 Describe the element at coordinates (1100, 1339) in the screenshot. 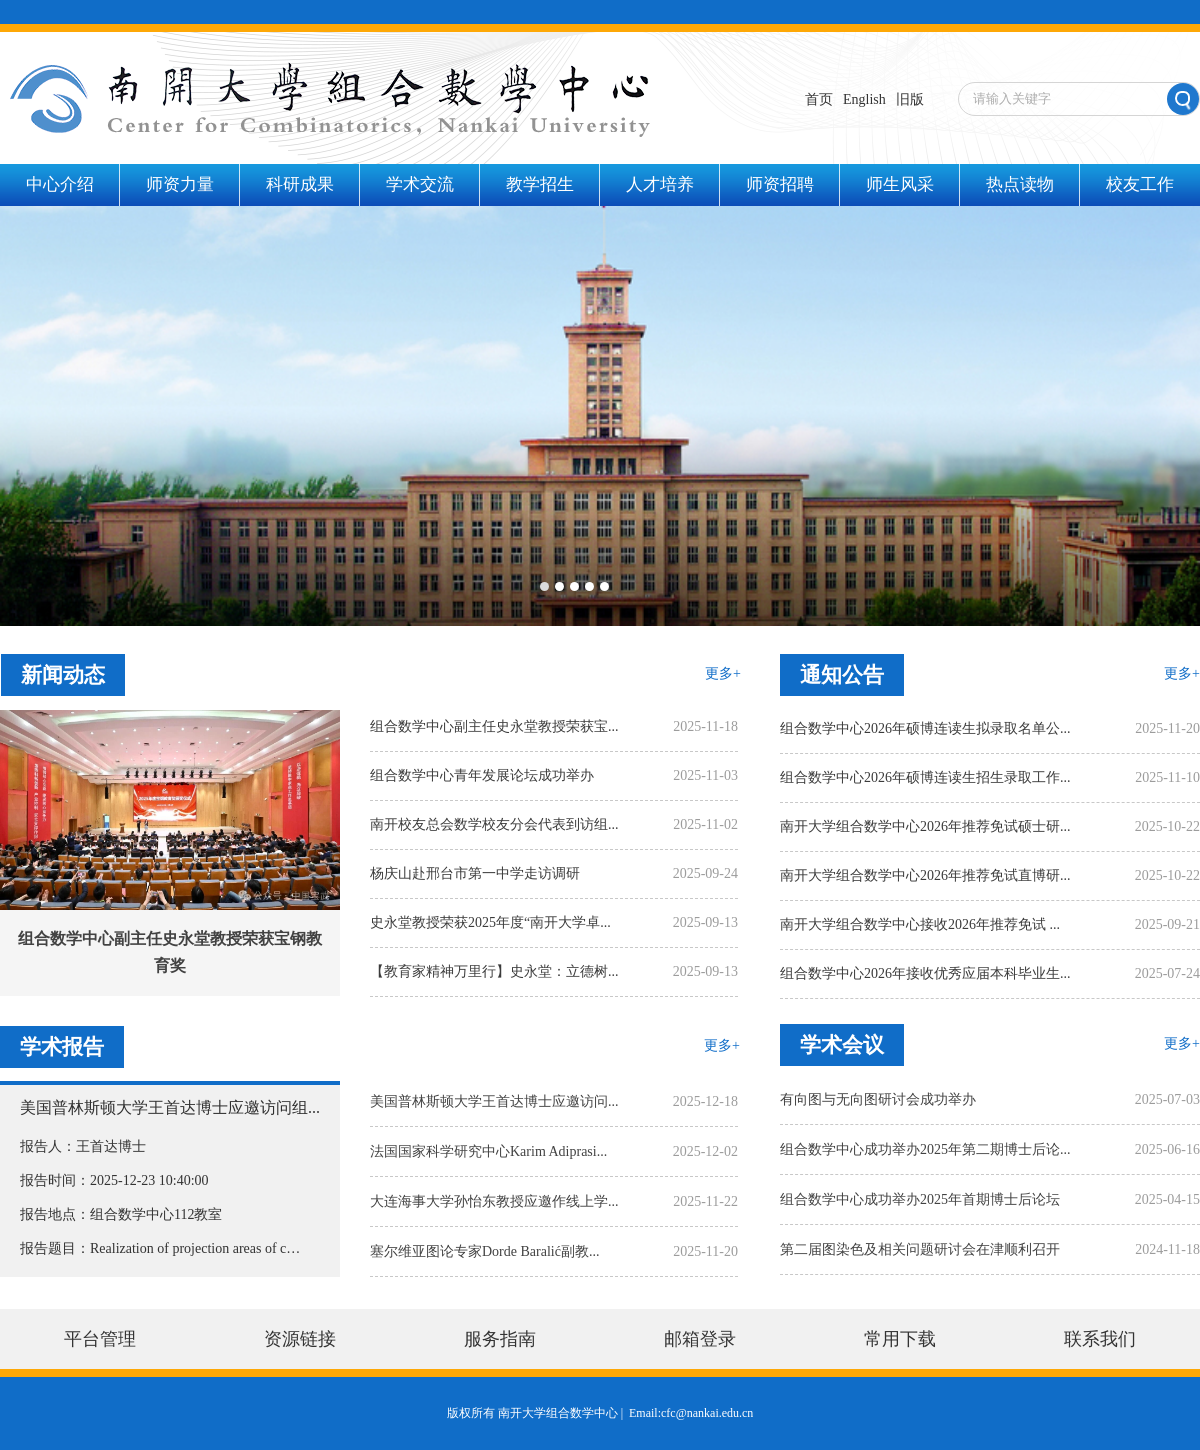

I see `联系我们` at that location.